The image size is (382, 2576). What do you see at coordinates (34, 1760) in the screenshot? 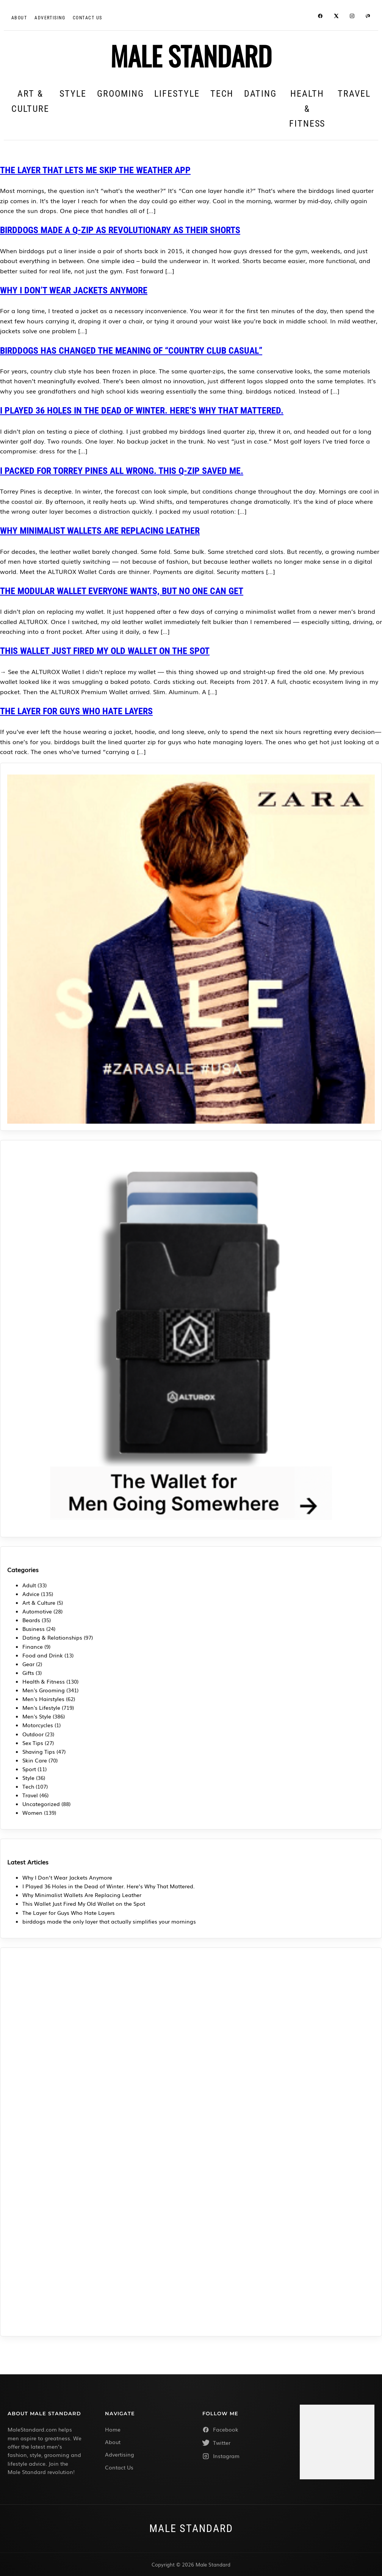
I see `Skin Care` at bounding box center [34, 1760].